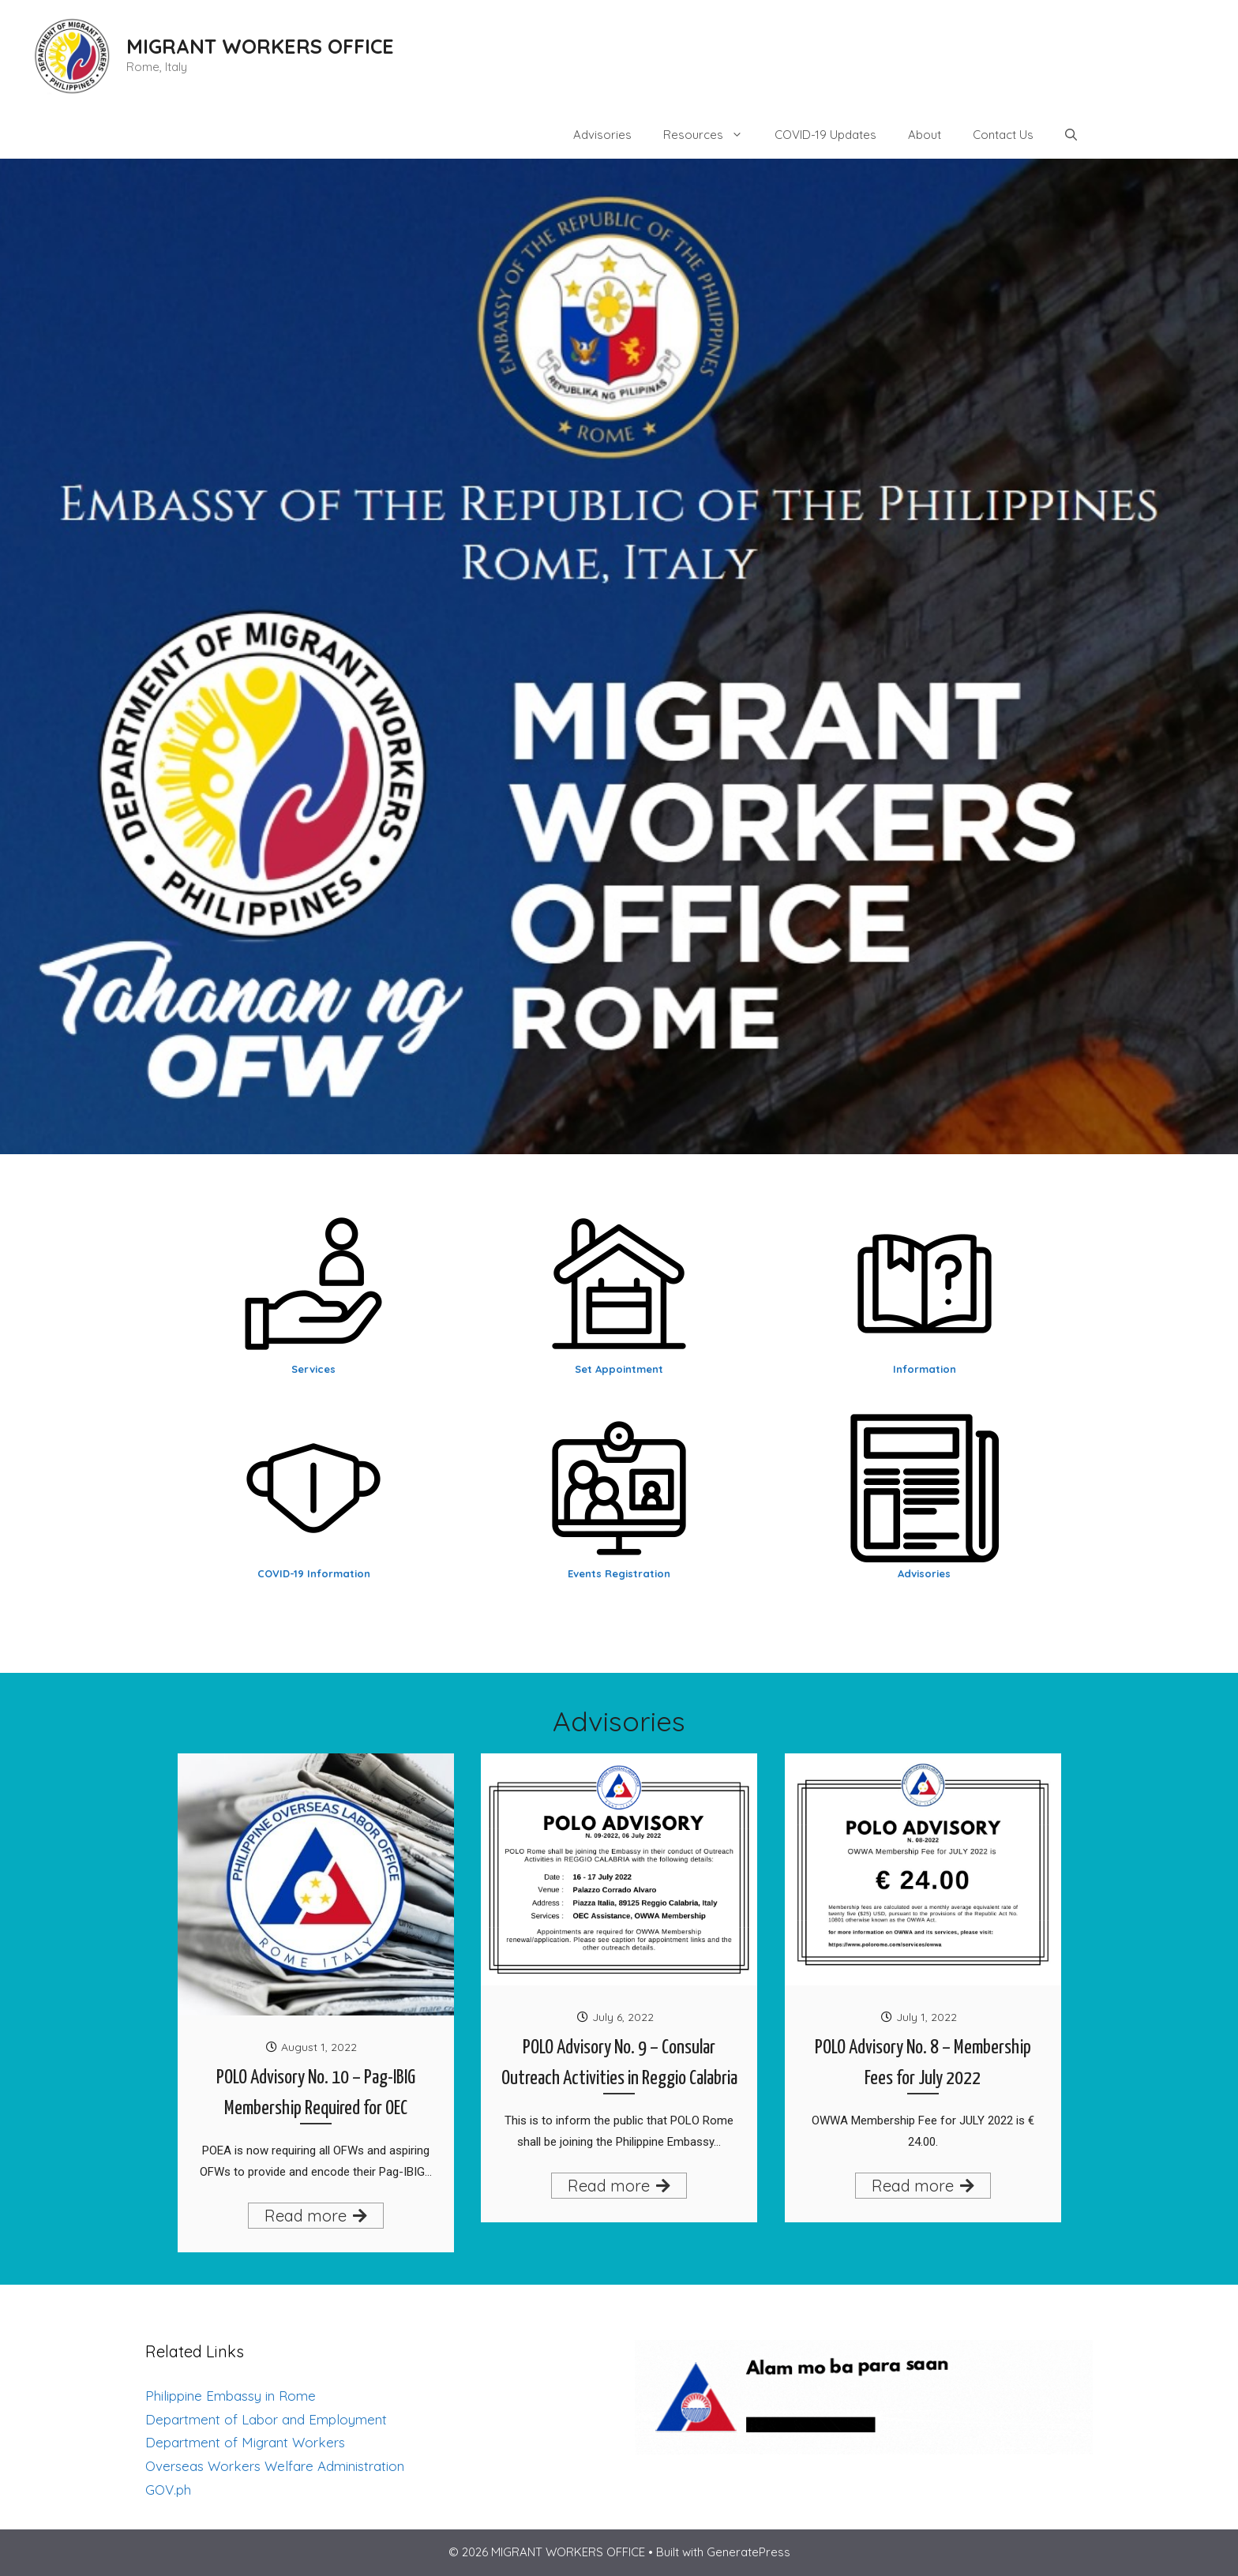  What do you see at coordinates (711, 135) in the screenshot?
I see `Resources` at bounding box center [711, 135].